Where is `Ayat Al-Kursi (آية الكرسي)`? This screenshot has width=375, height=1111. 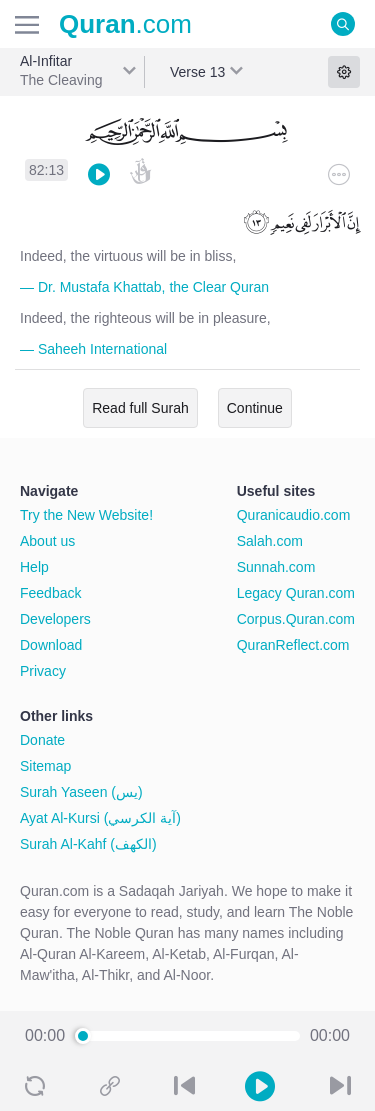 Ayat Al-Kursi (آية الكرسي) is located at coordinates (100, 818).